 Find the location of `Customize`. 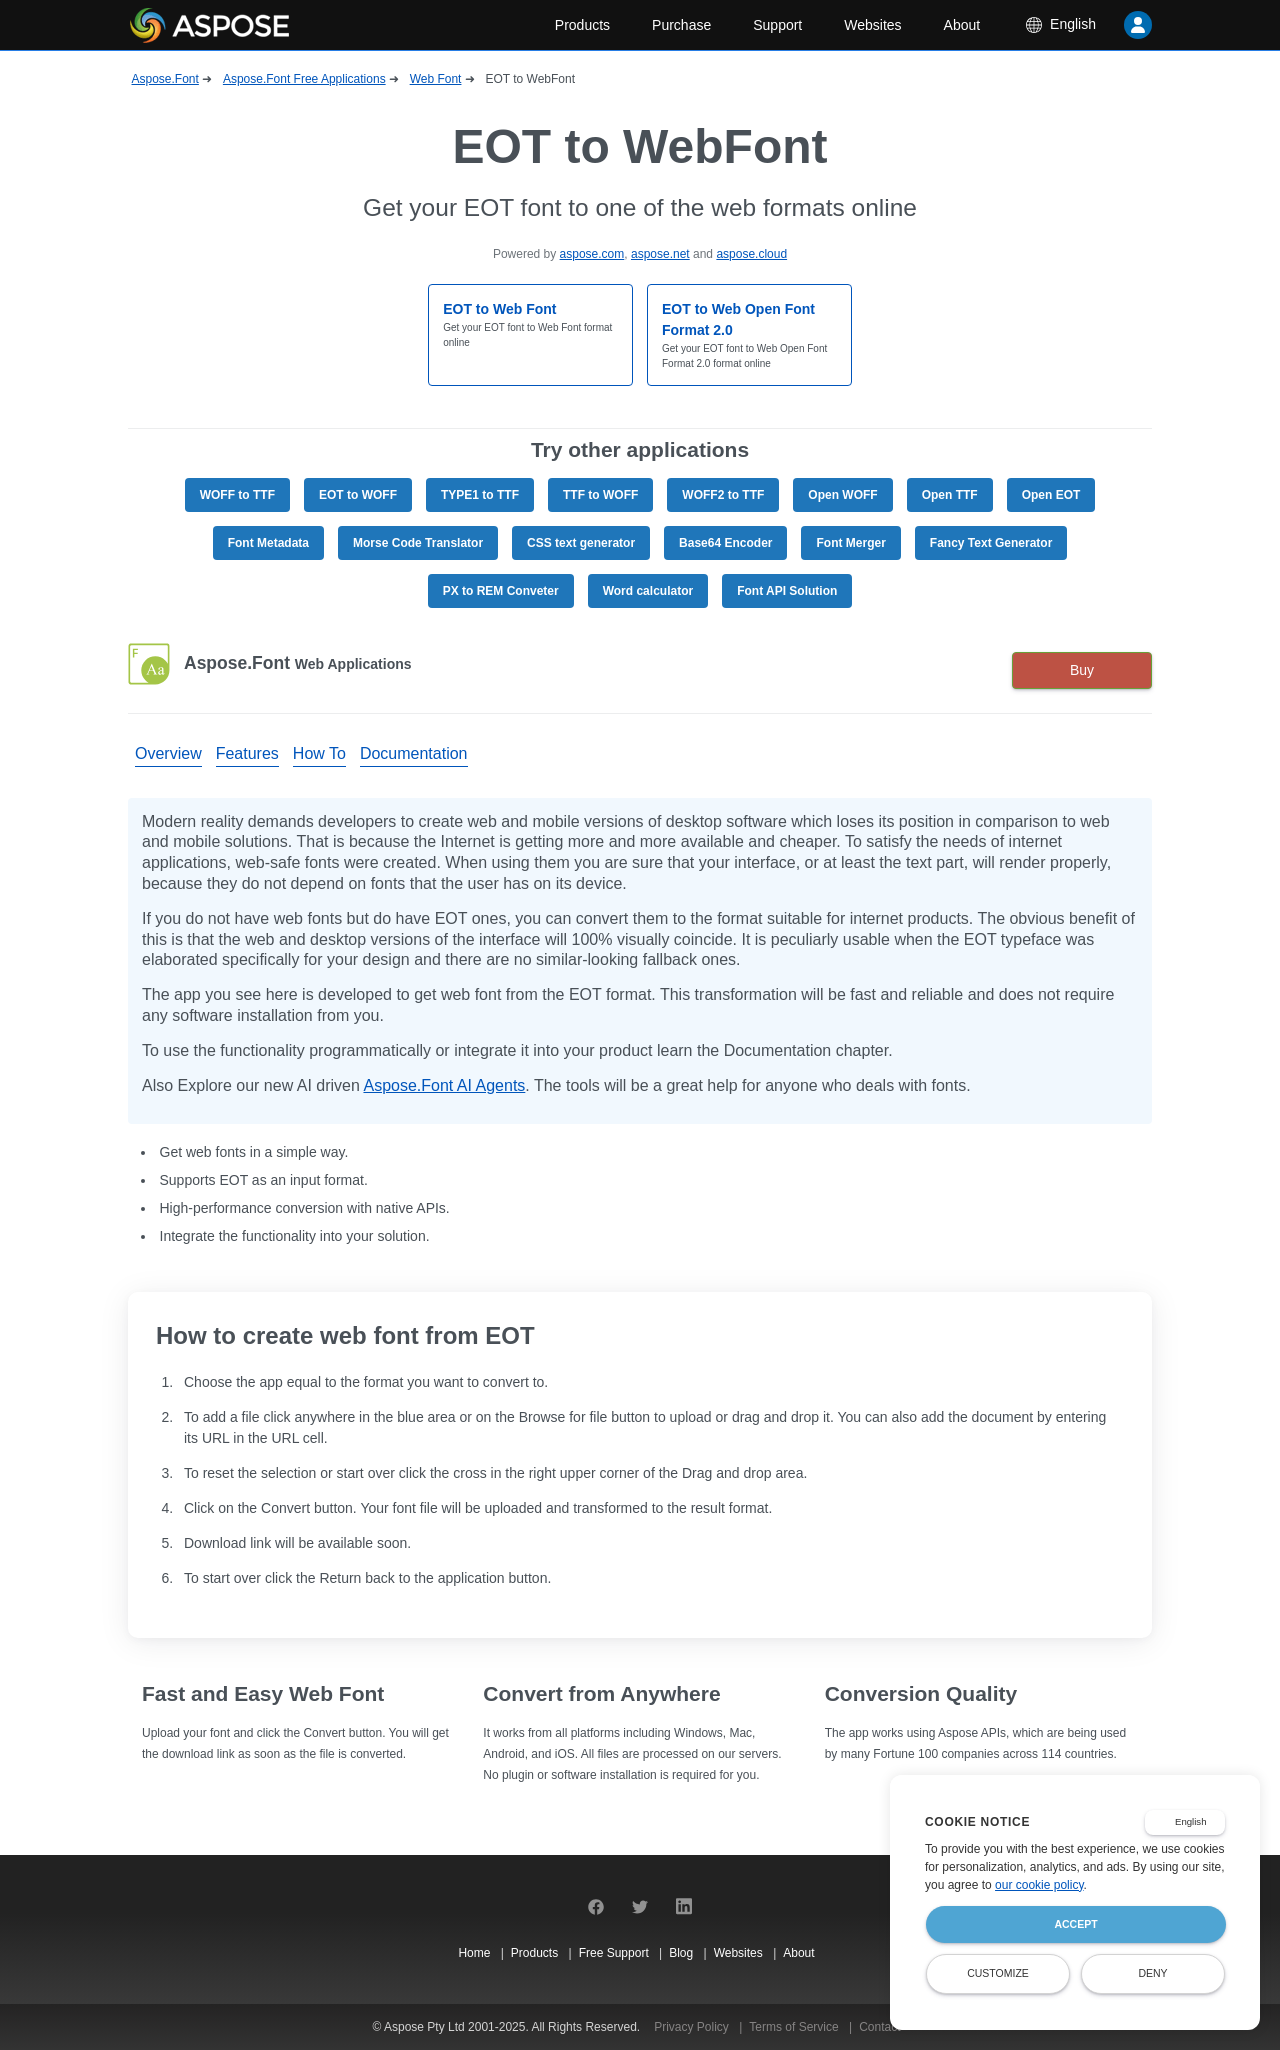

Customize is located at coordinates (998, 1973).